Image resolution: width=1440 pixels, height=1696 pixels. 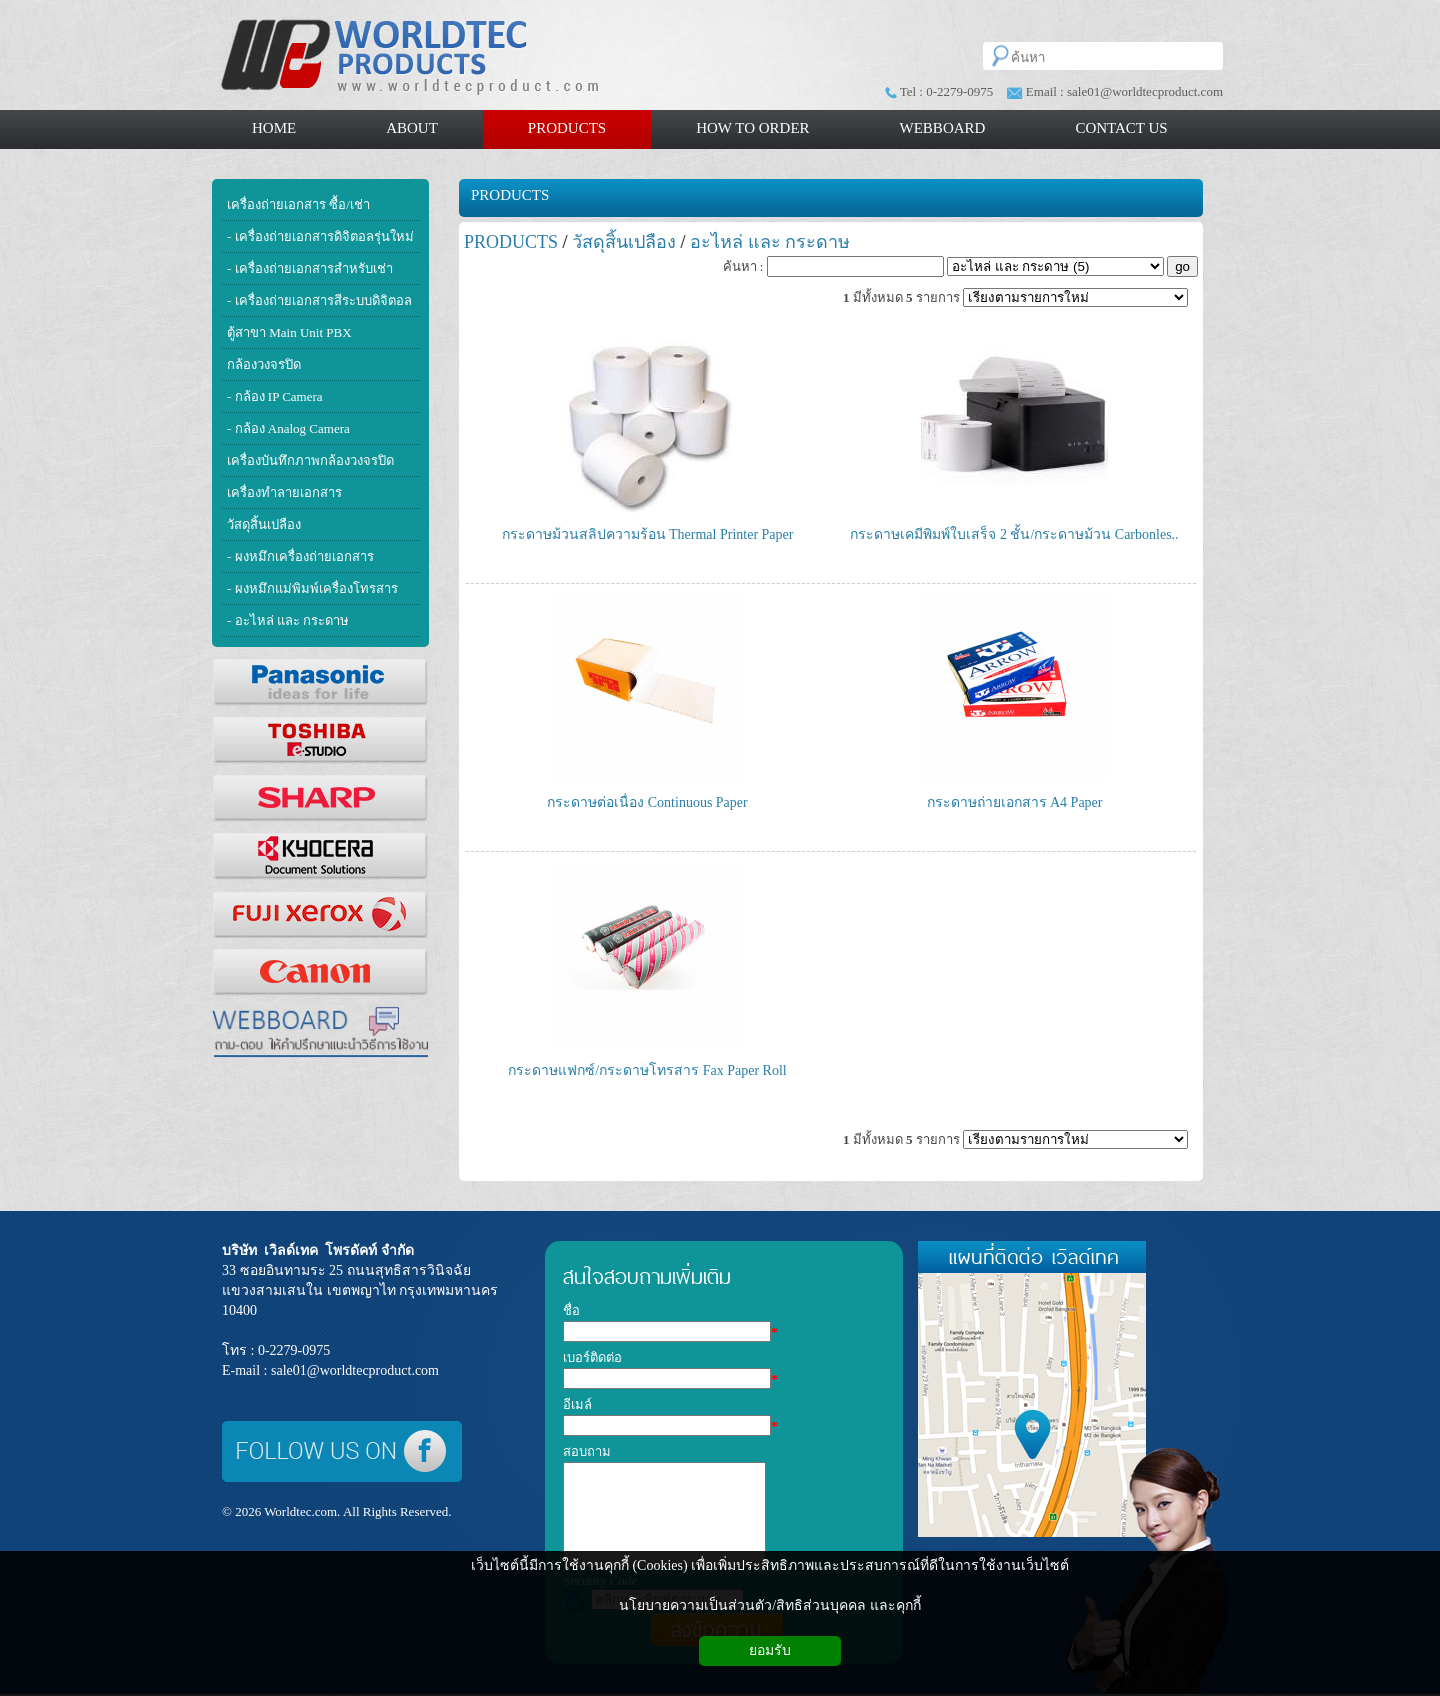 What do you see at coordinates (288, 620) in the screenshot?
I see `- อะไหล่ และ กระดาษ` at bounding box center [288, 620].